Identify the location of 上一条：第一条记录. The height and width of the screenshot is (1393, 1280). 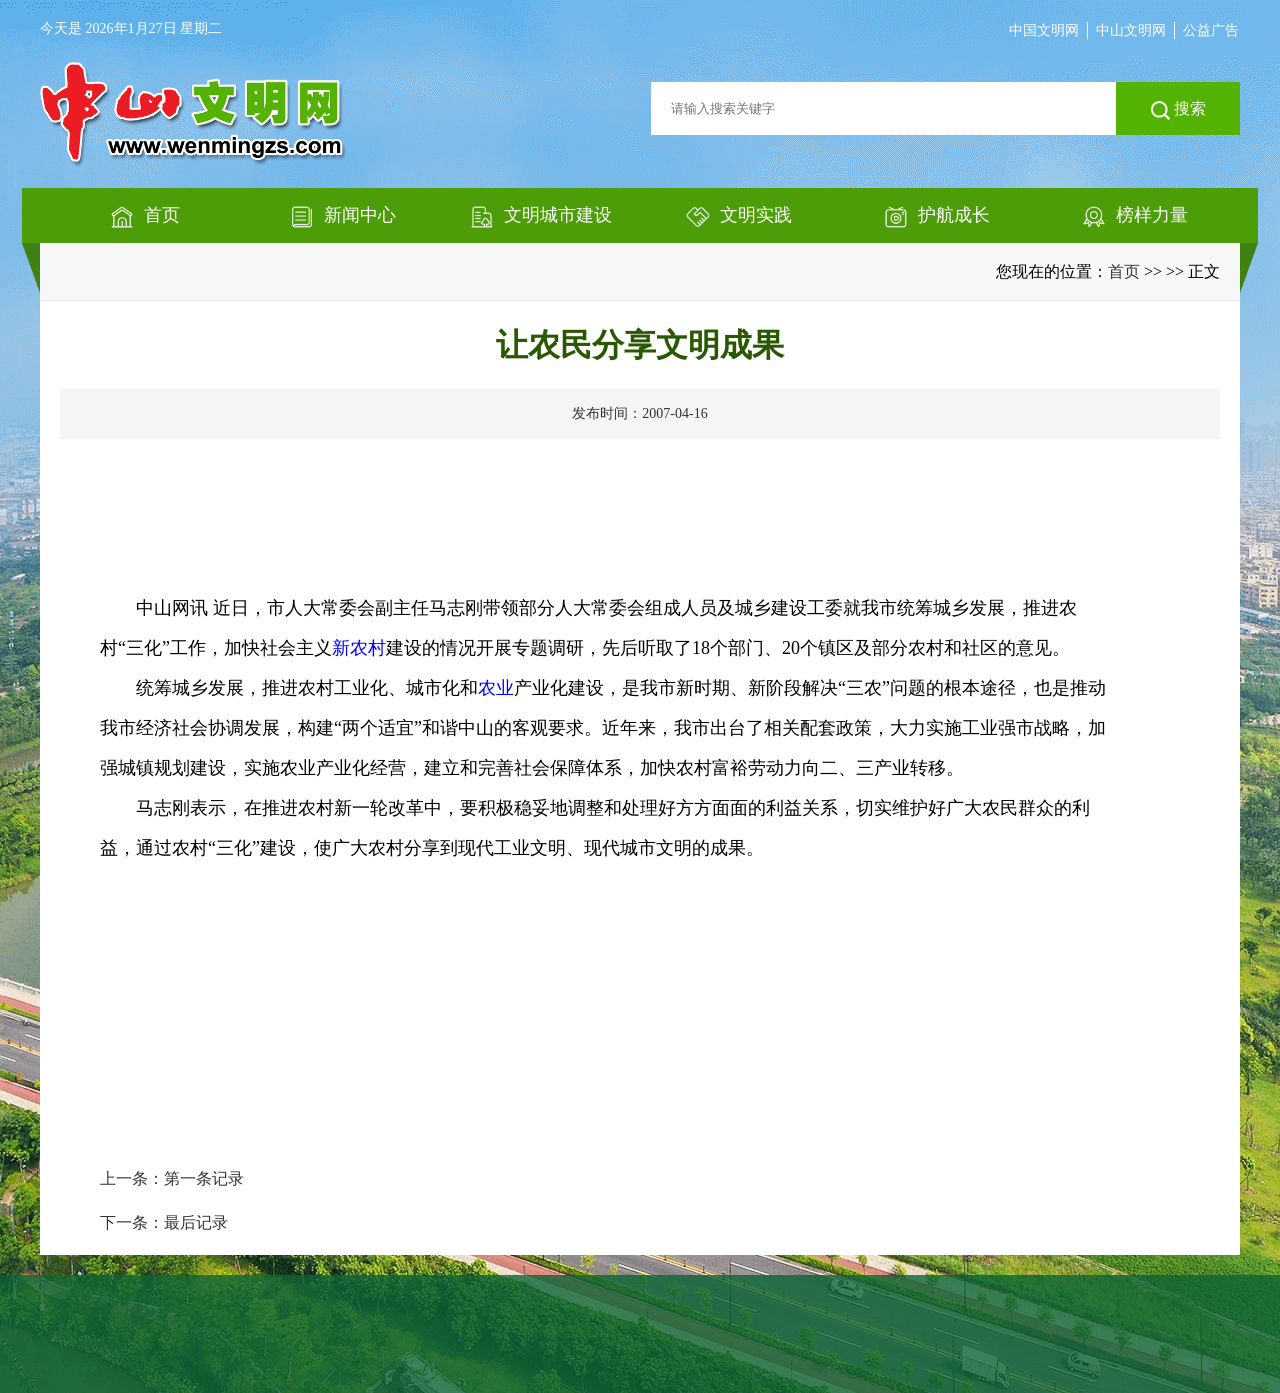
(172, 1178).